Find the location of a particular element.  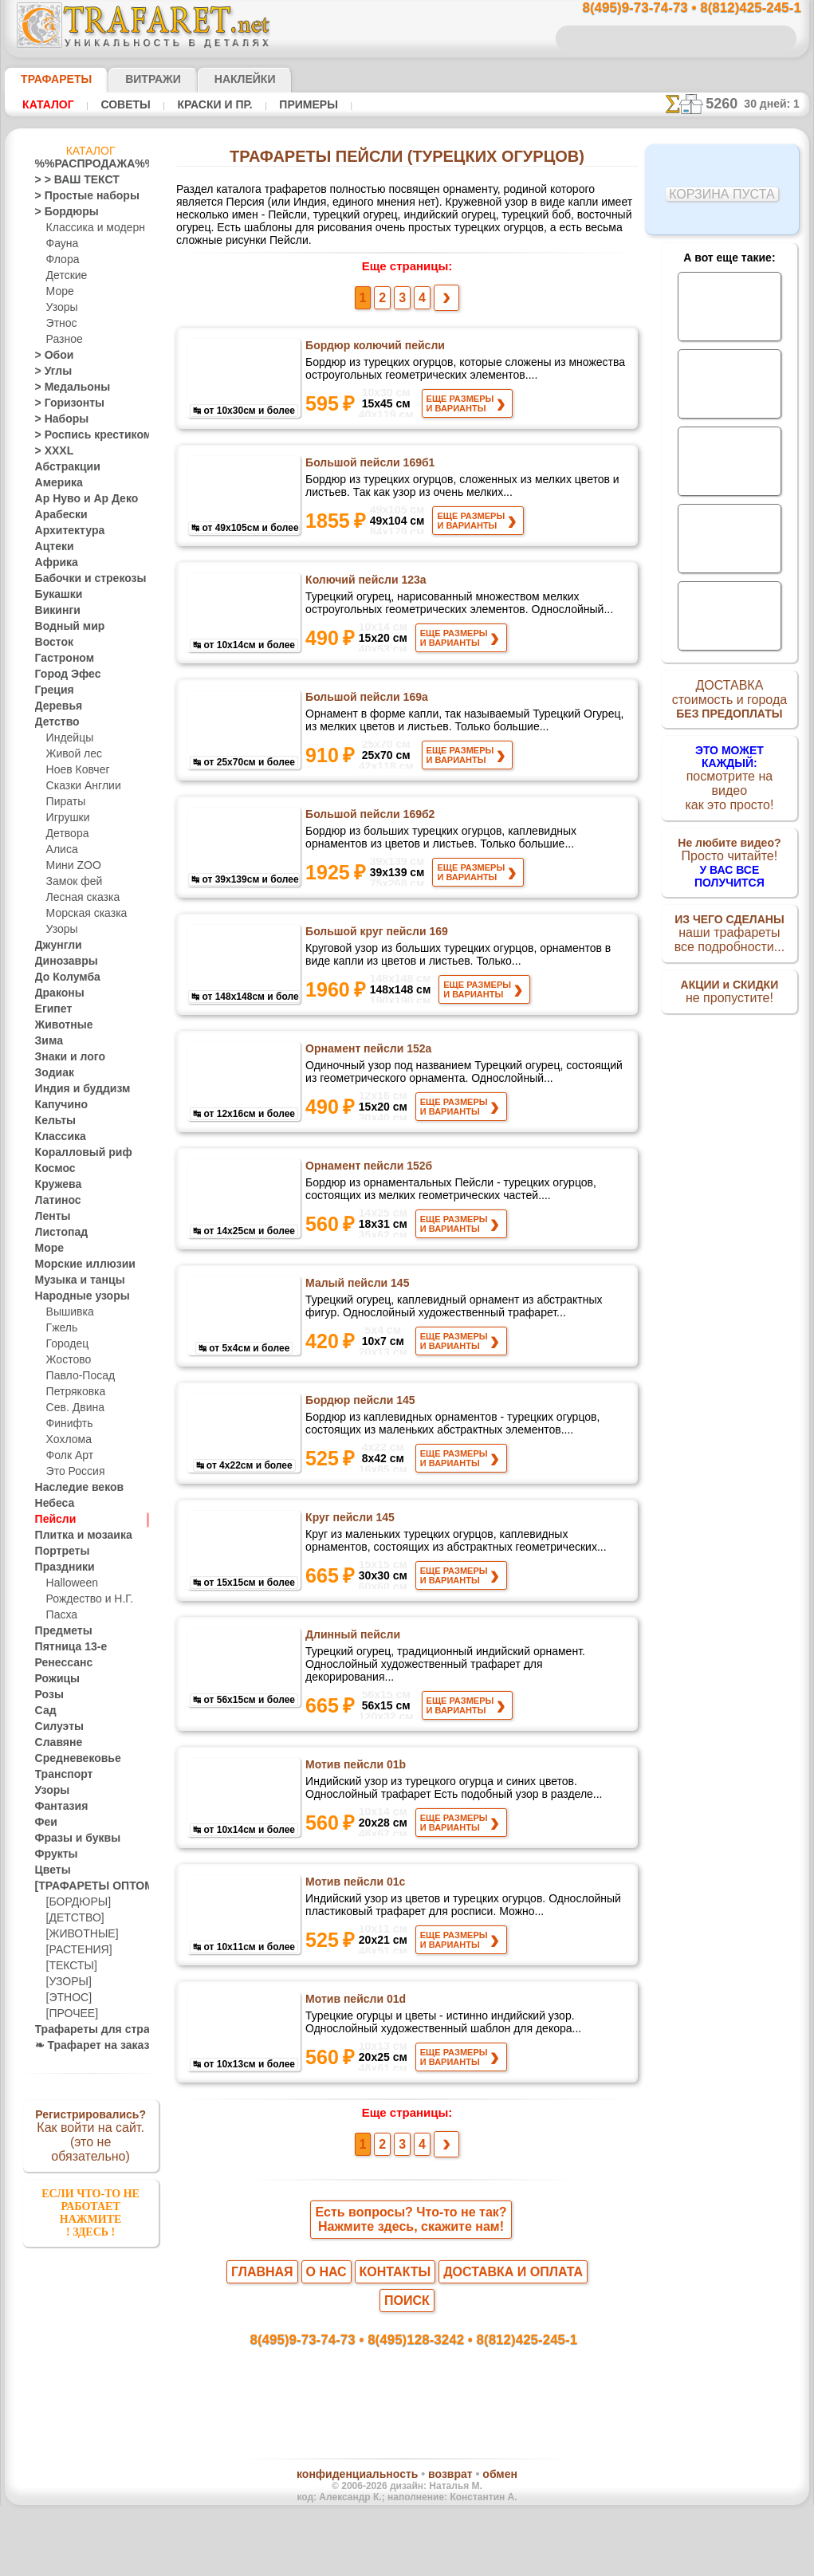

Сад is located at coordinates (44, 1711).